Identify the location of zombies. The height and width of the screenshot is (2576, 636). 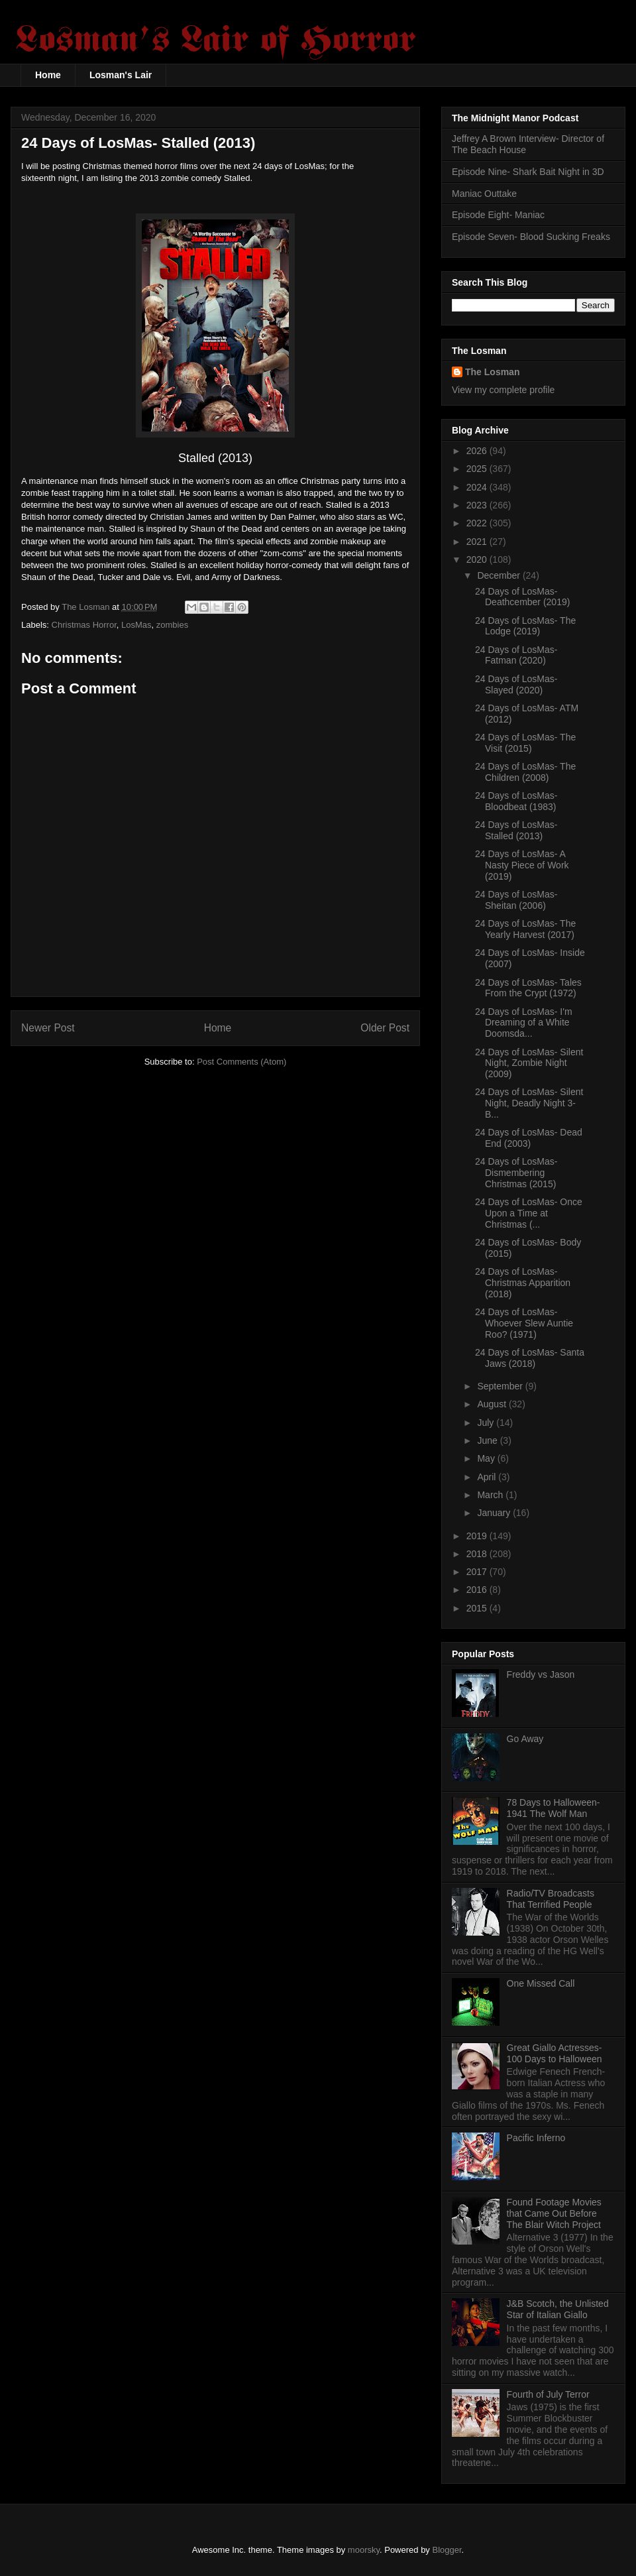
(172, 625).